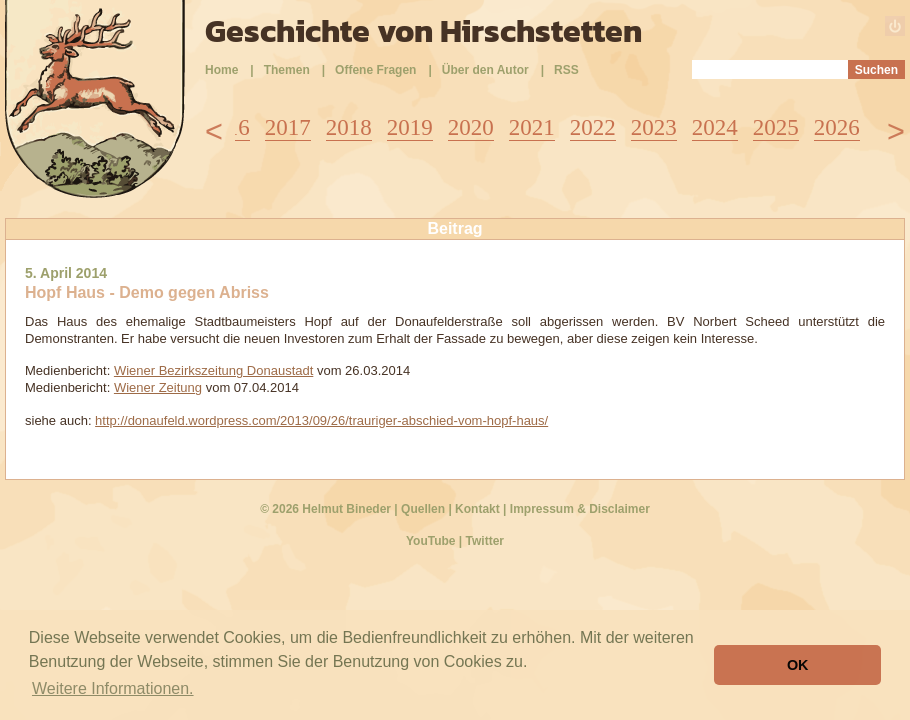  What do you see at coordinates (654, 127) in the screenshot?
I see `2023` at bounding box center [654, 127].